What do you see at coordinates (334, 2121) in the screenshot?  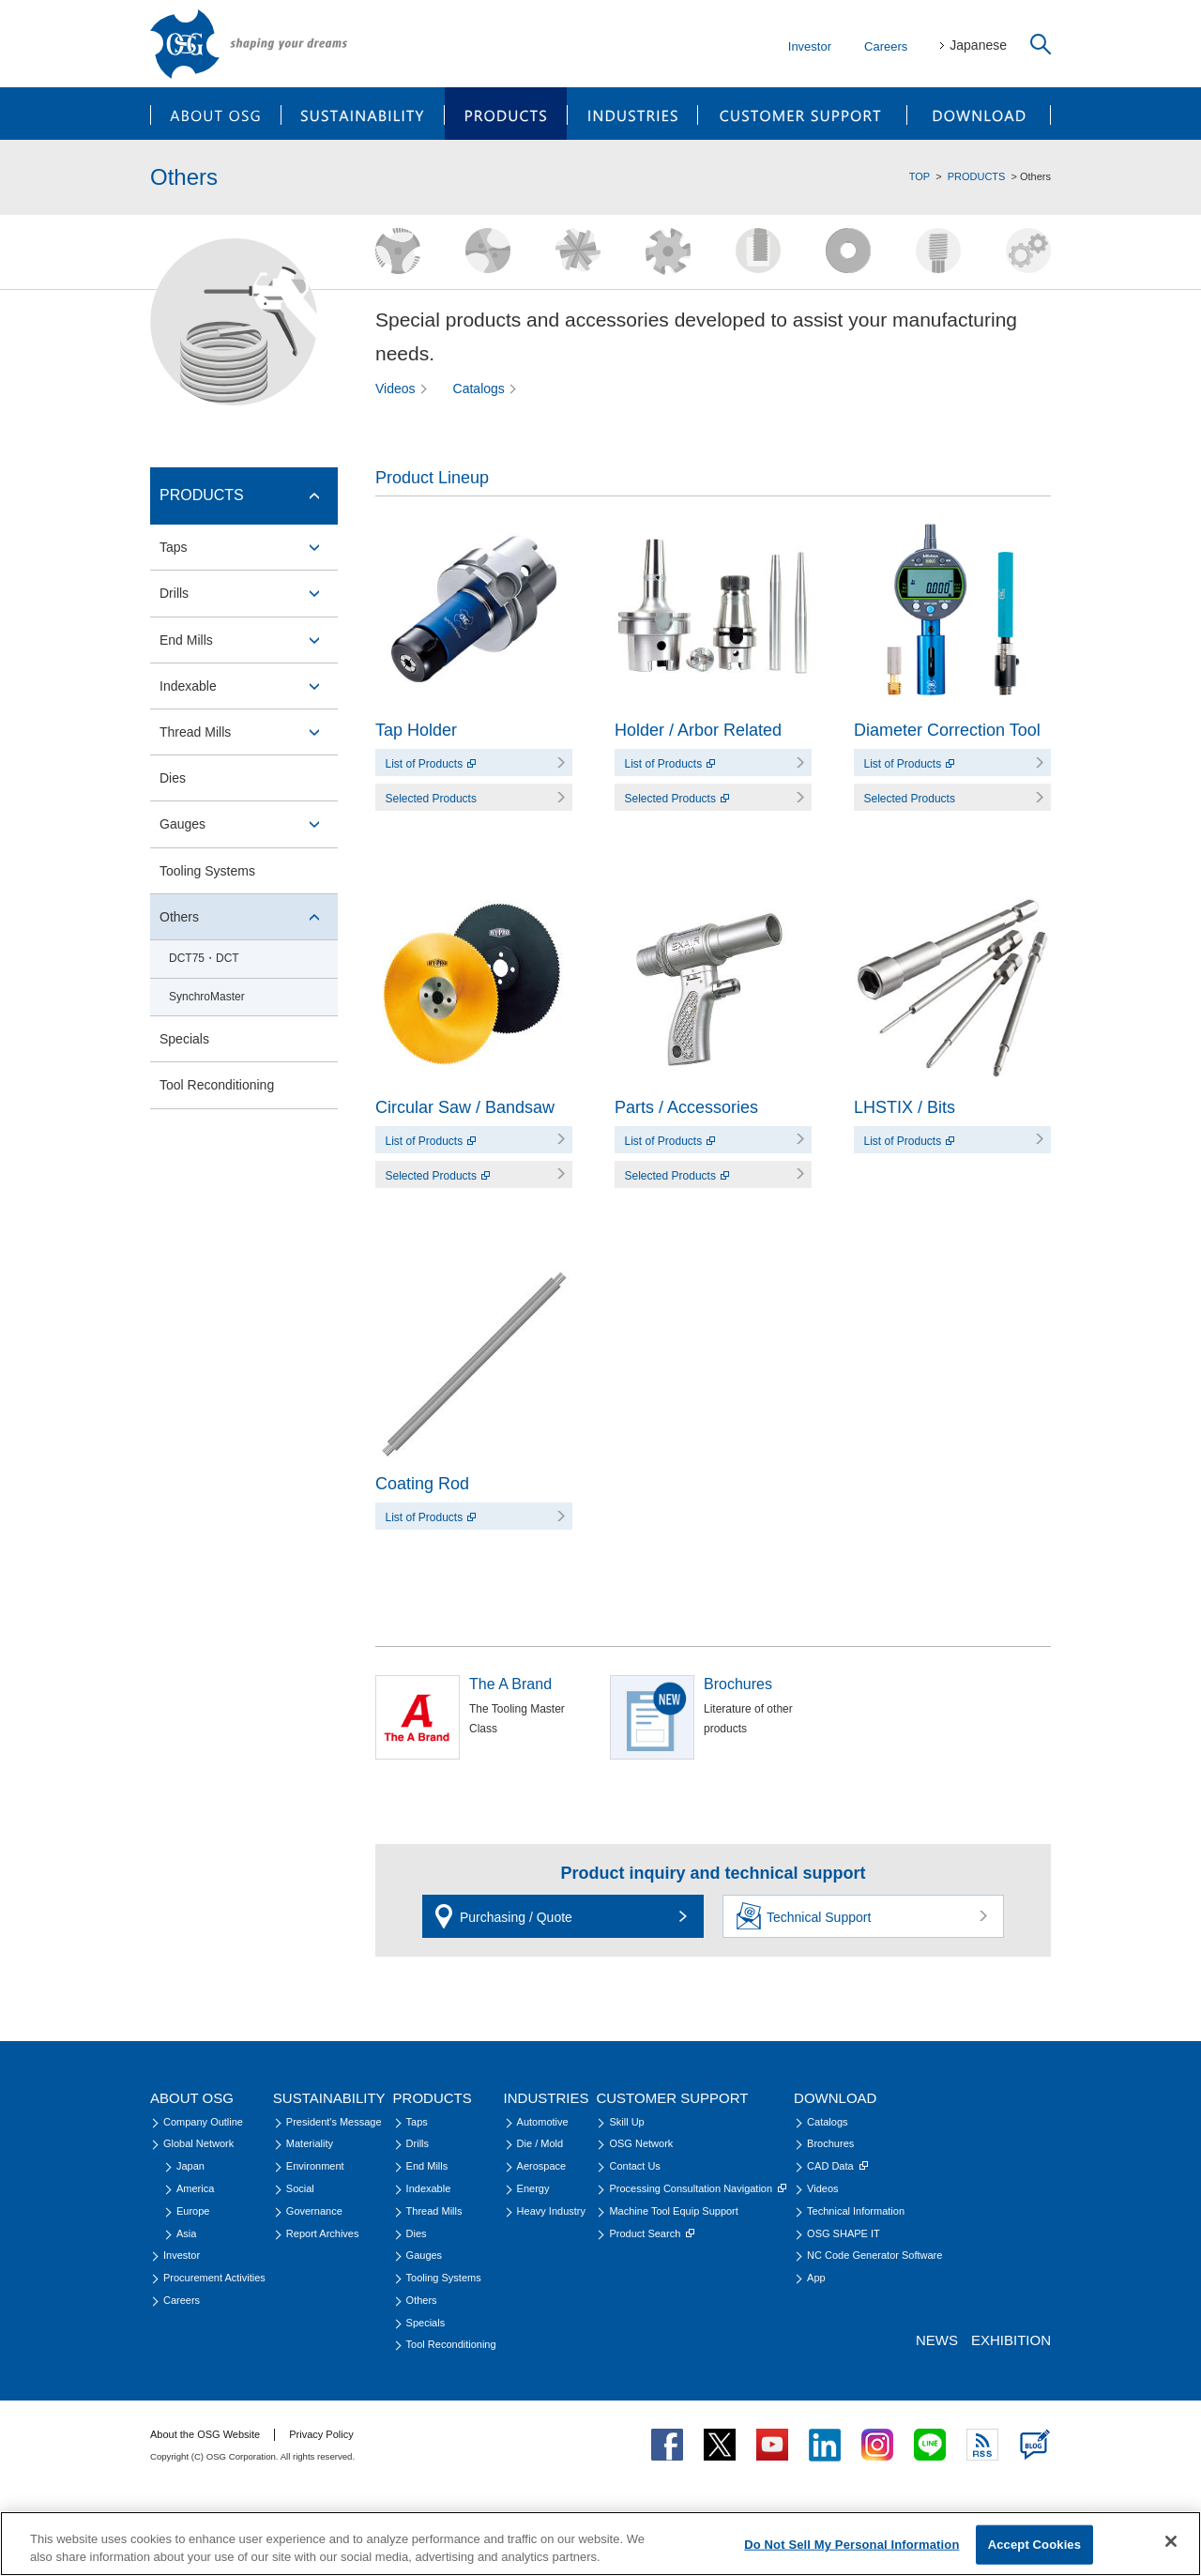 I see `President's Message` at bounding box center [334, 2121].